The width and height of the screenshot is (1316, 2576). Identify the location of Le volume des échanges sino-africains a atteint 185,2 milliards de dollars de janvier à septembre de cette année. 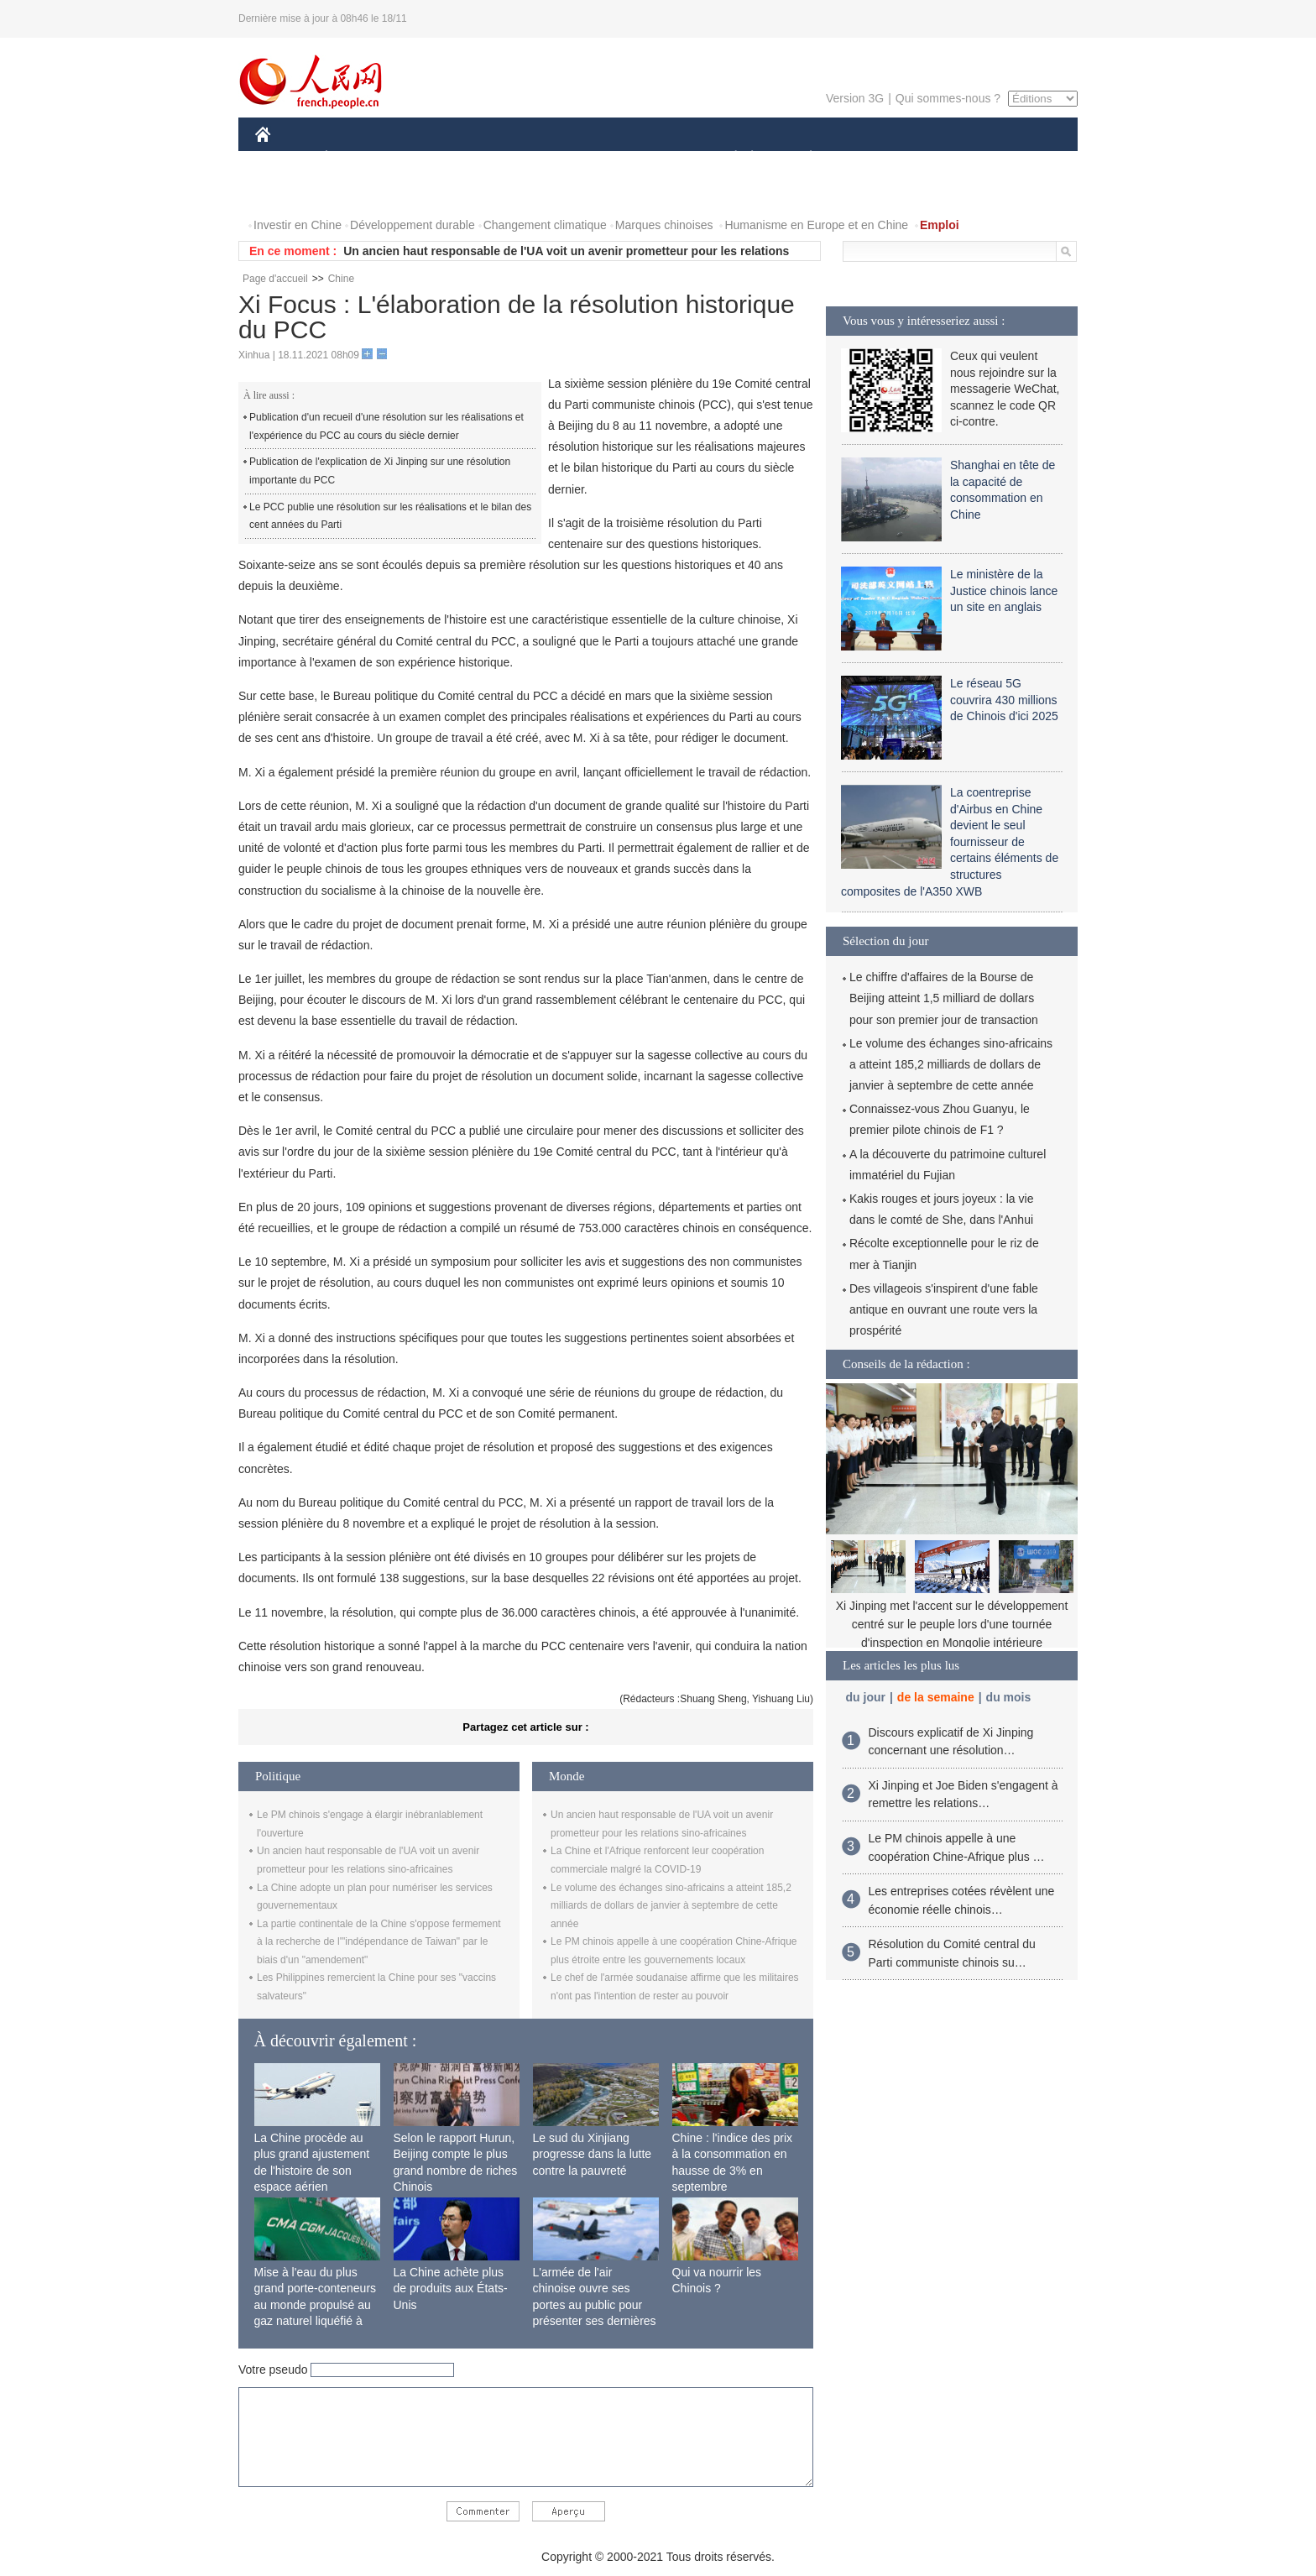
(671, 1906).